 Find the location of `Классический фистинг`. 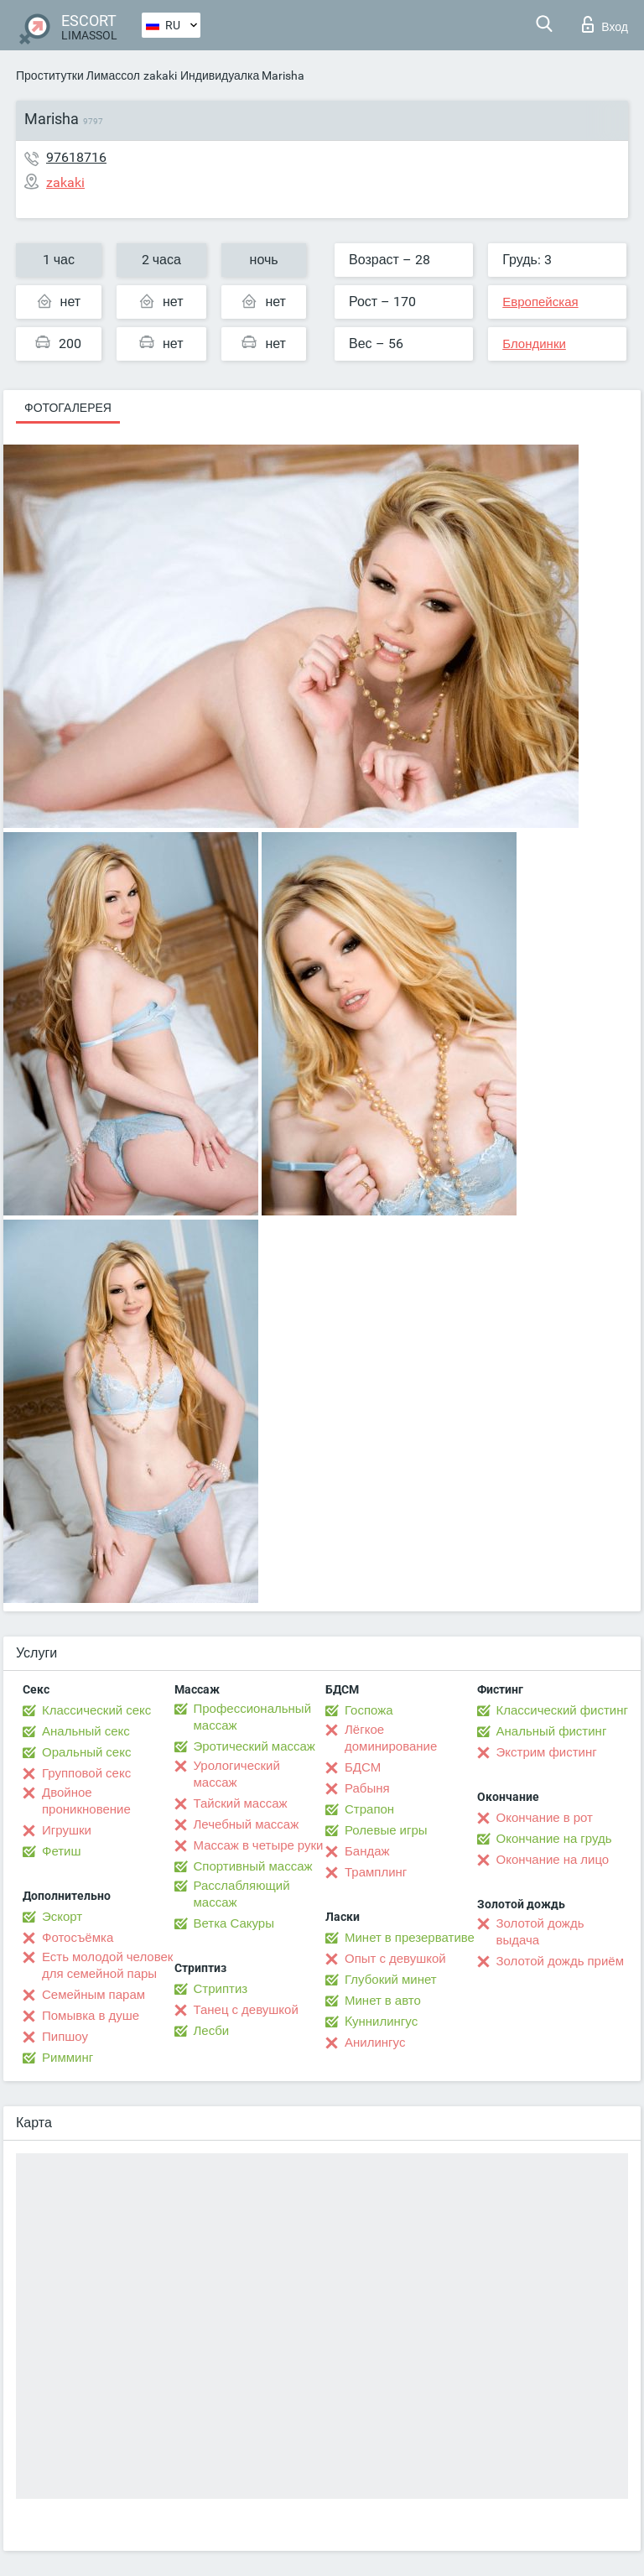

Классический фистинг is located at coordinates (562, 1710).